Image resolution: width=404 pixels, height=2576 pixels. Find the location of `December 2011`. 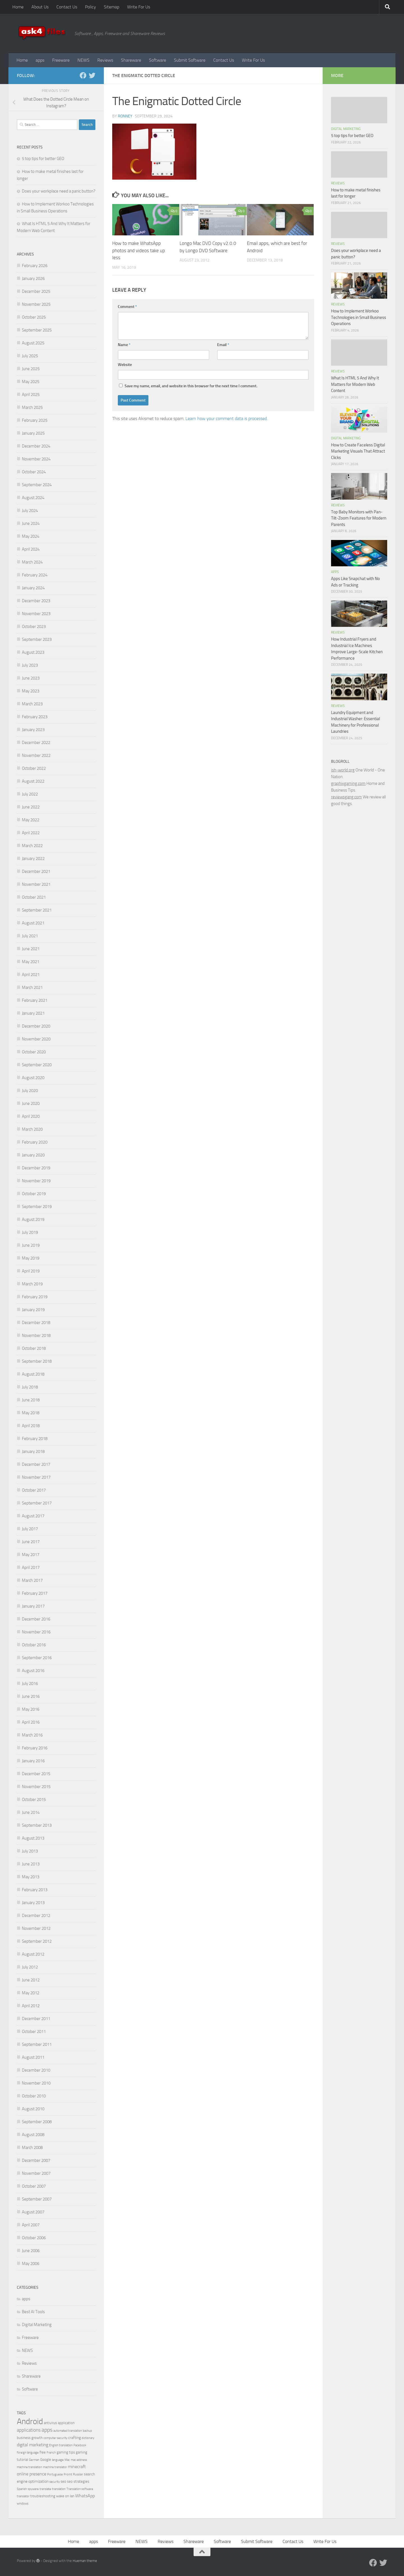

December 2011 is located at coordinates (36, 2018).